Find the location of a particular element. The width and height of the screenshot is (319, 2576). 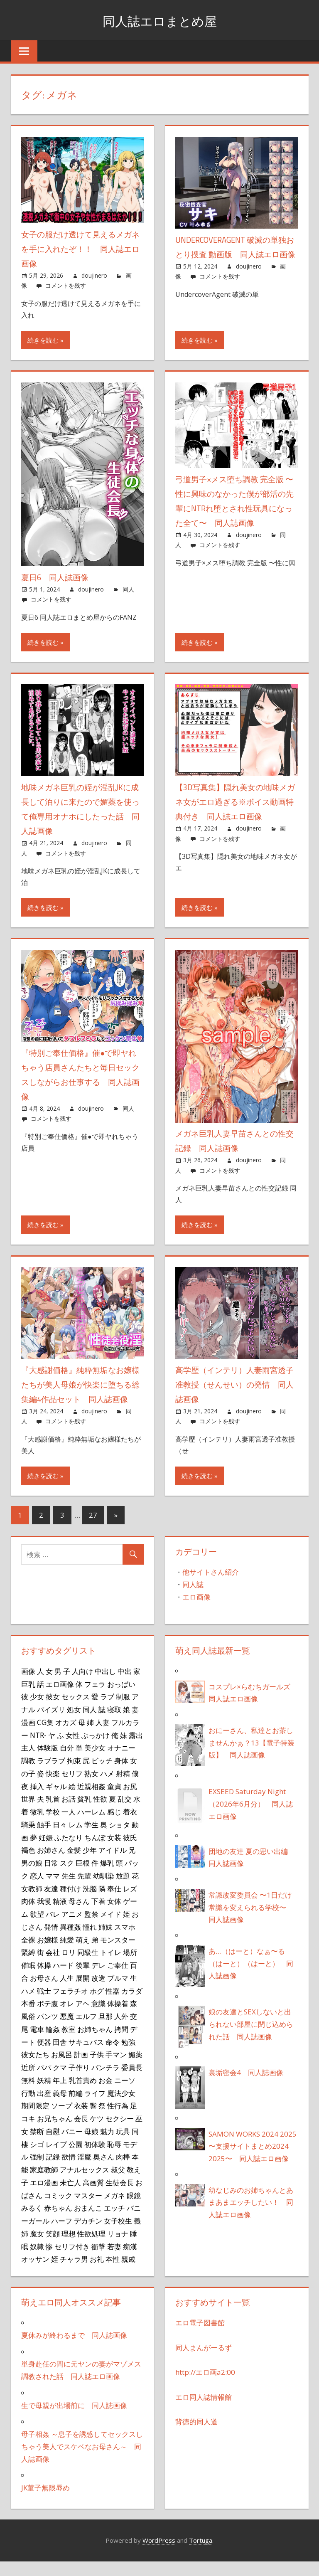

アナルセックス is located at coordinates (84, 2184).